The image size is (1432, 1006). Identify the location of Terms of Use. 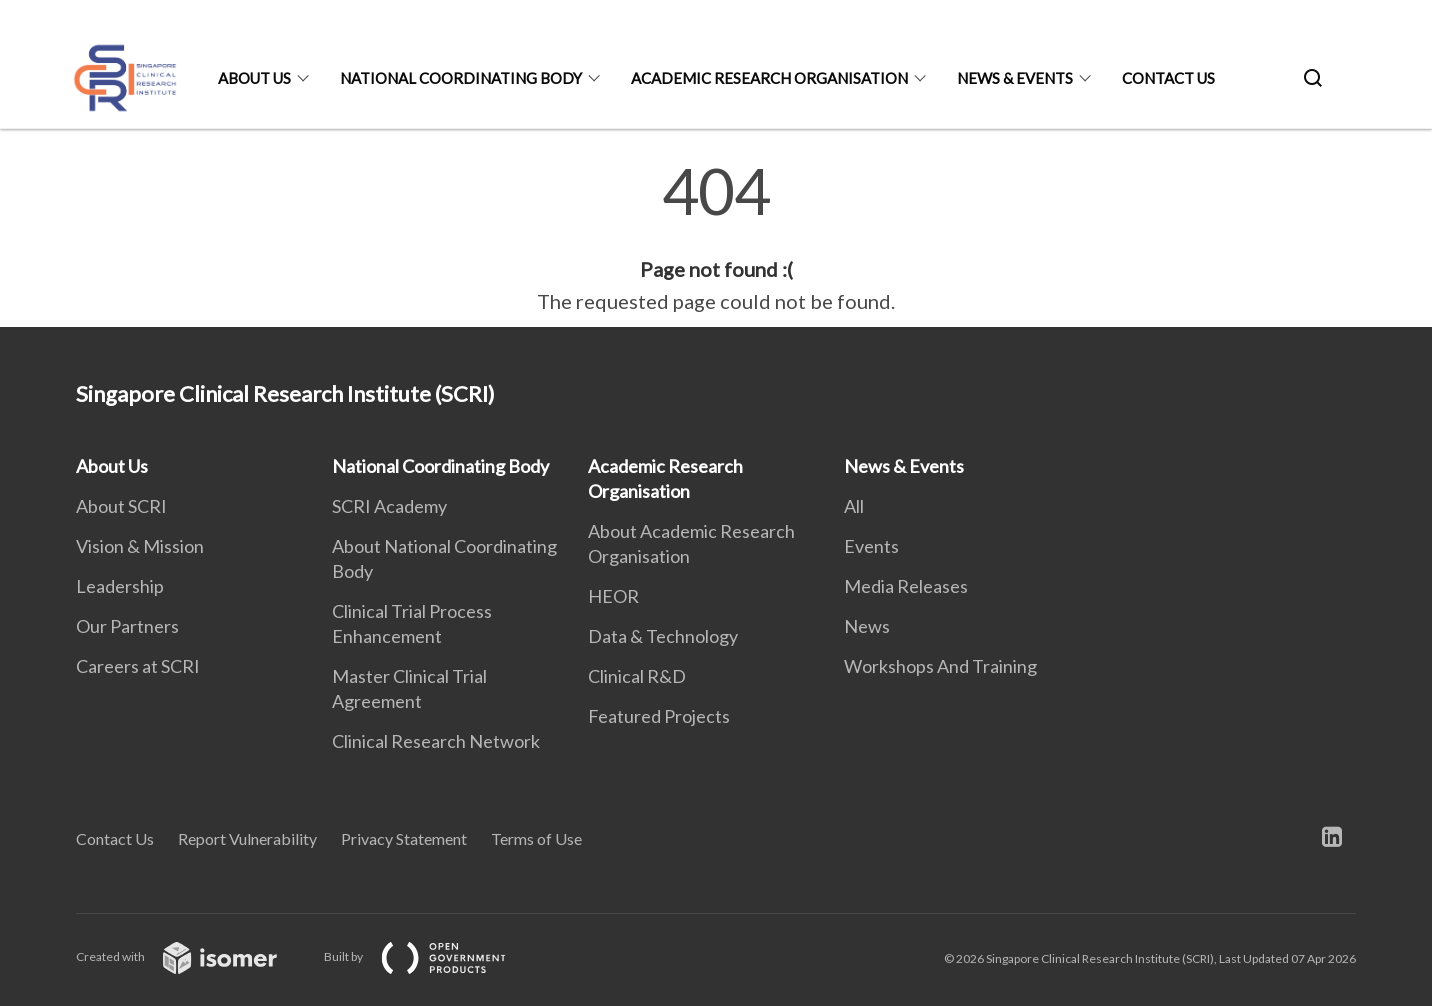
(536, 838).